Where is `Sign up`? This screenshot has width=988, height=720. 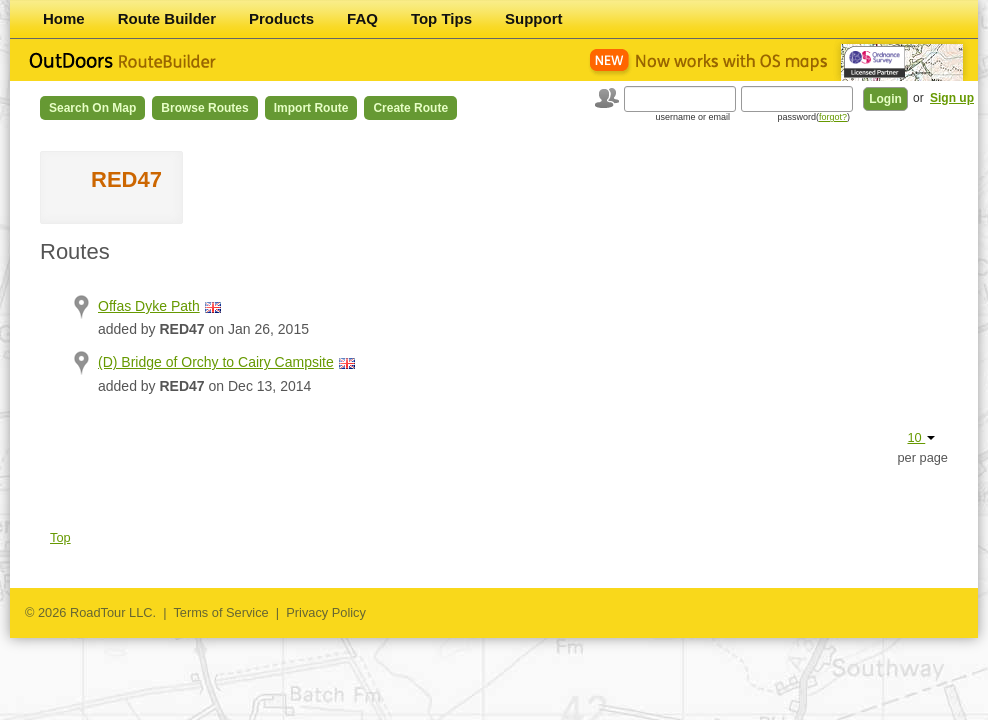 Sign up is located at coordinates (952, 98).